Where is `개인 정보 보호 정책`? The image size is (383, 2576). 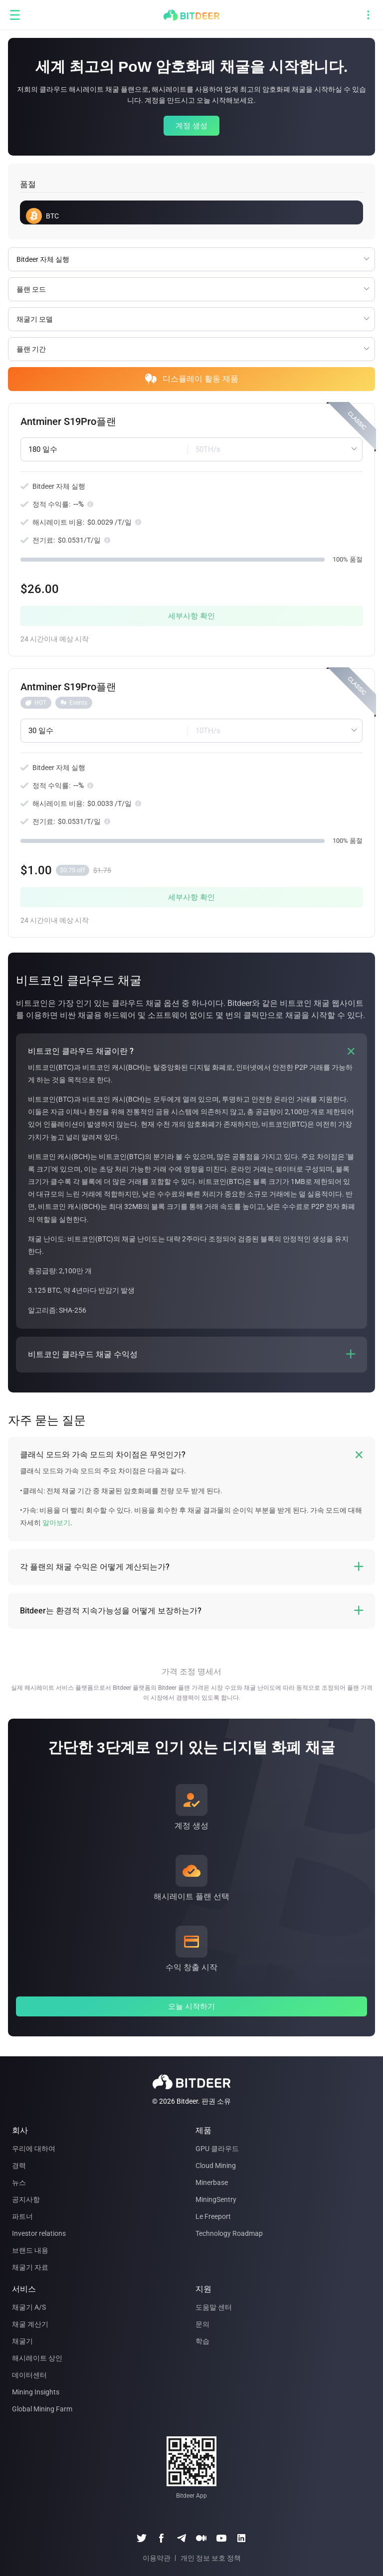 개인 정보 보호 정책 is located at coordinates (211, 2558).